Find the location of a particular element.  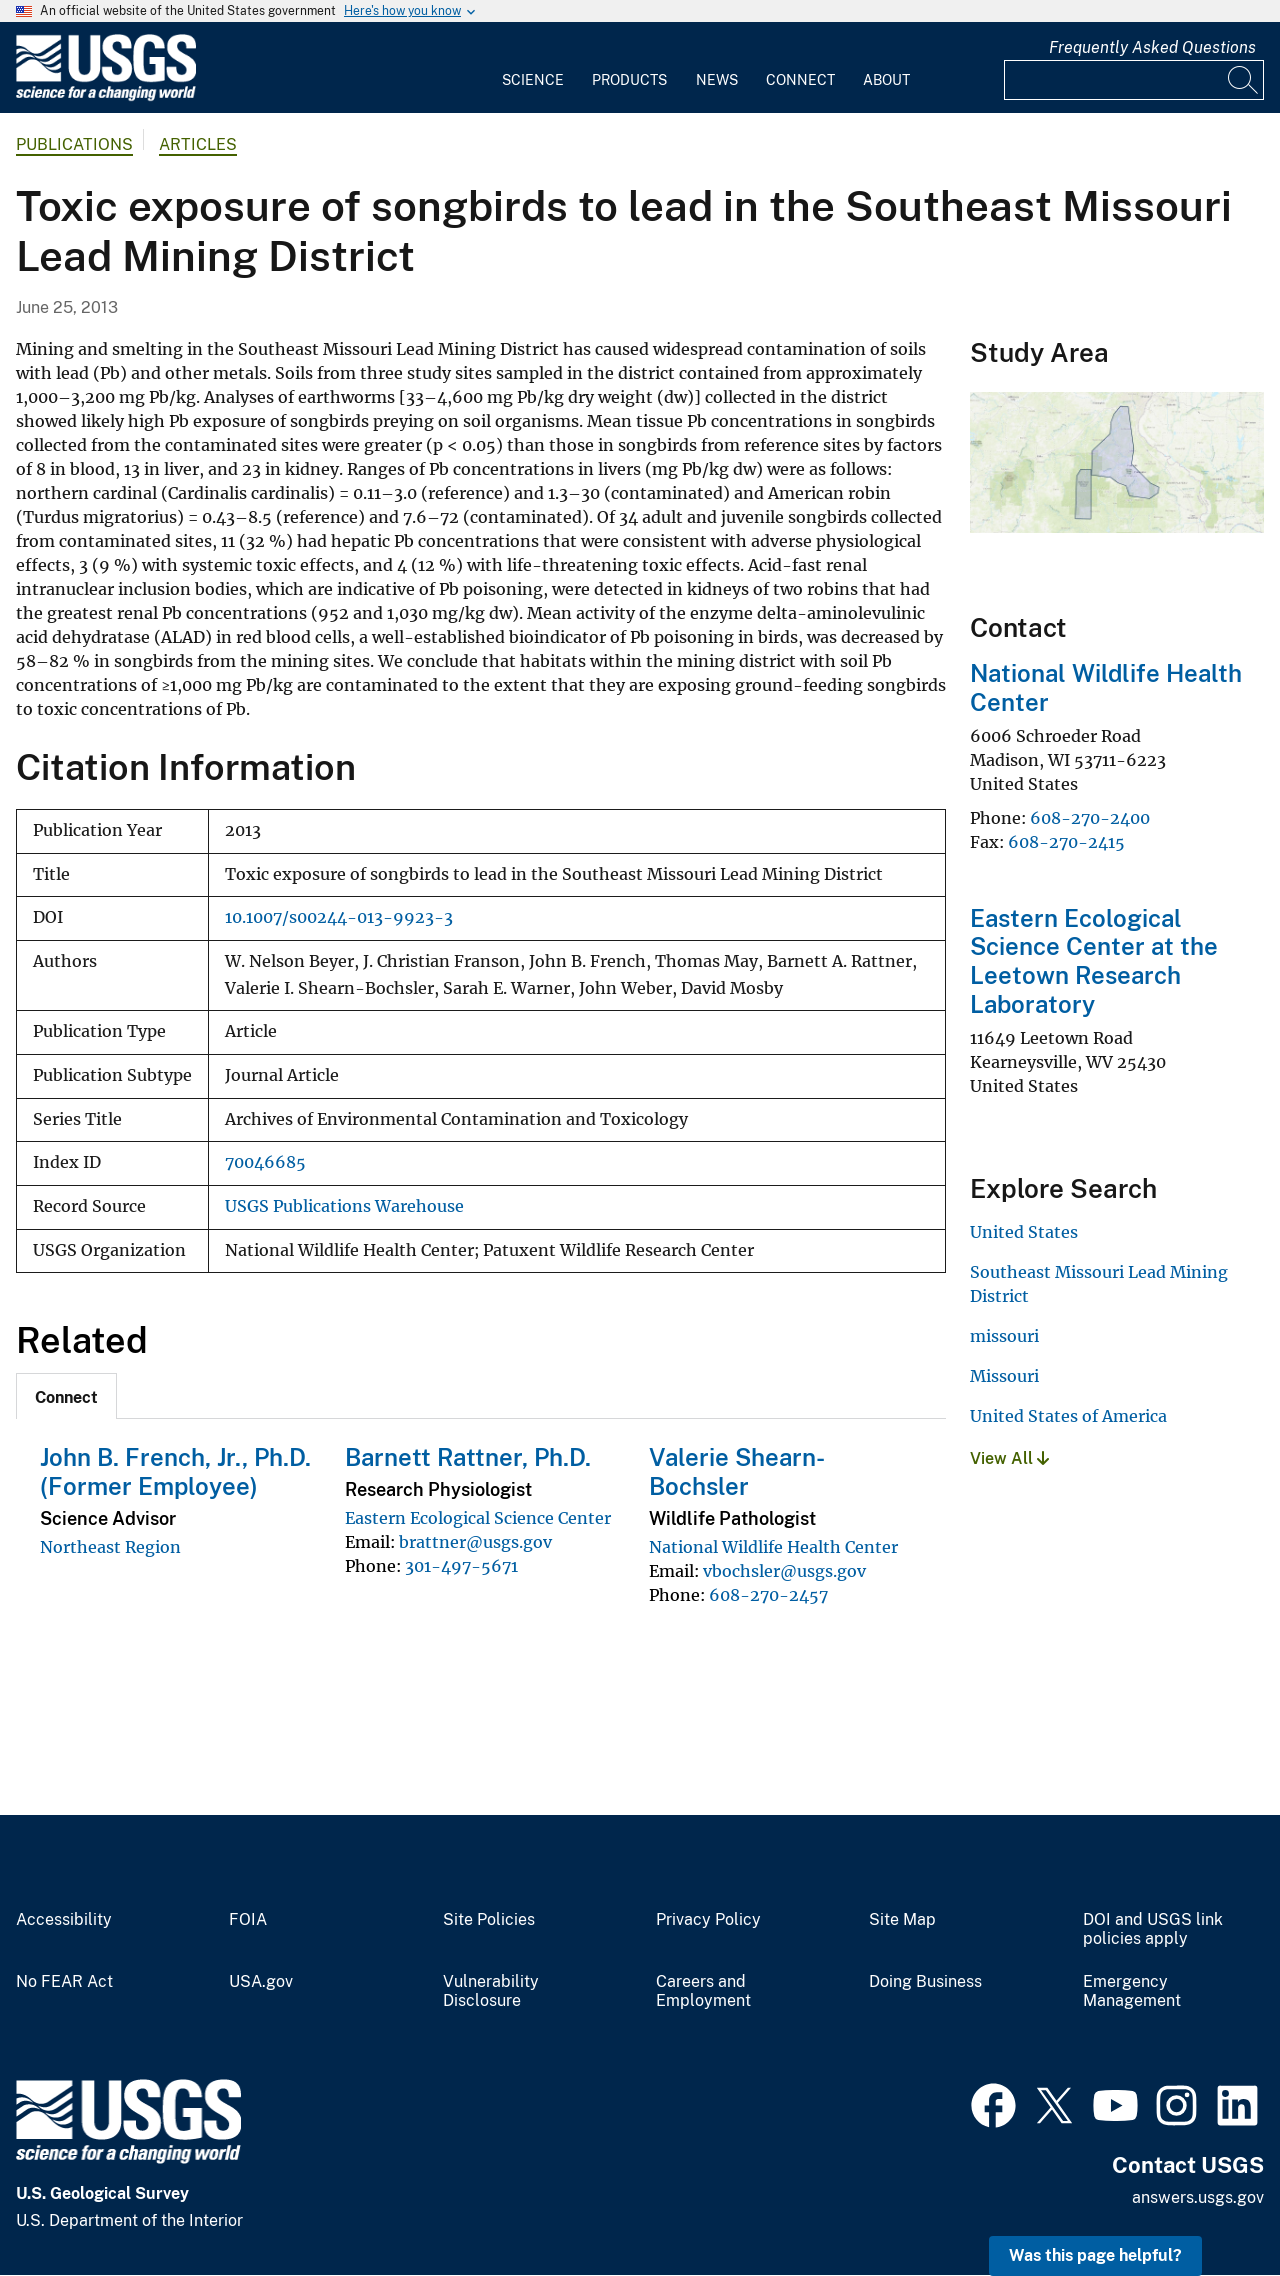

608-270-2457 is located at coordinates (768, 1595).